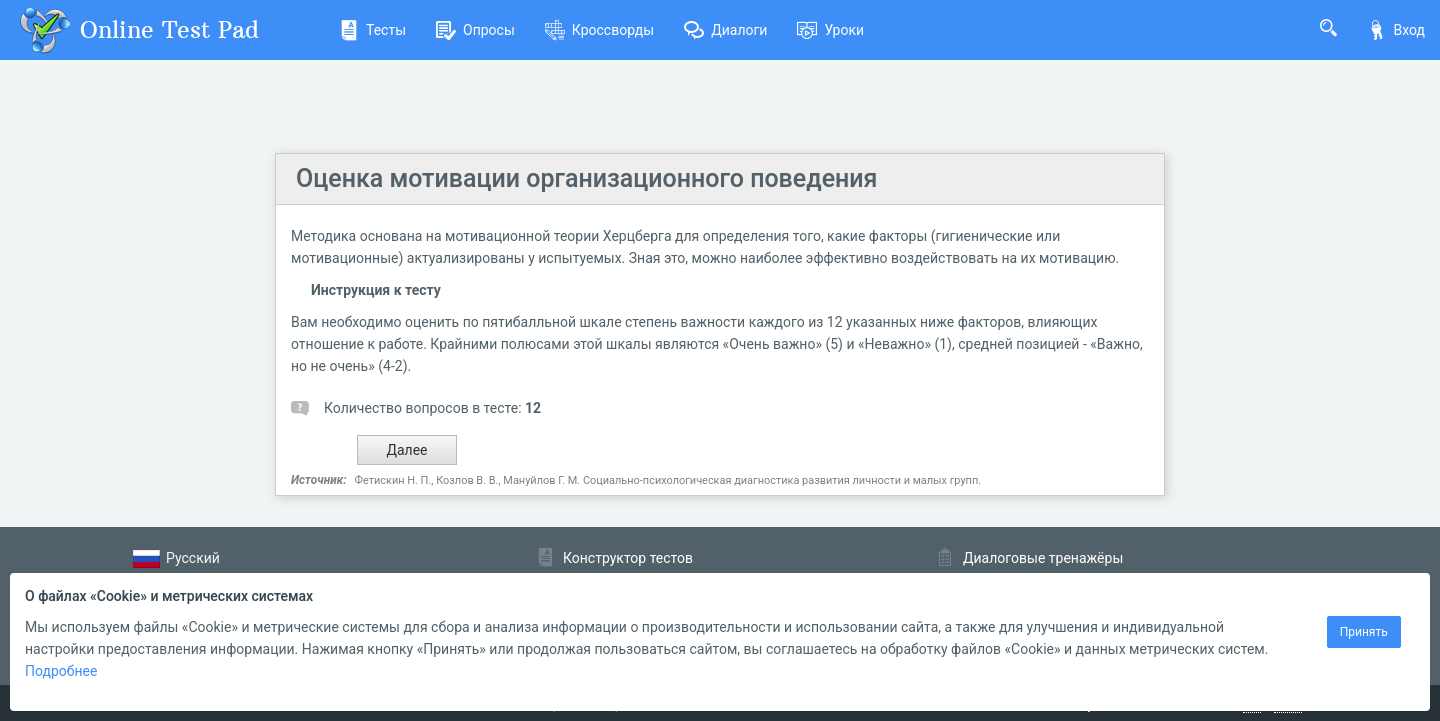 The image size is (1440, 721). What do you see at coordinates (830, 30) in the screenshot?
I see `Уроки` at bounding box center [830, 30].